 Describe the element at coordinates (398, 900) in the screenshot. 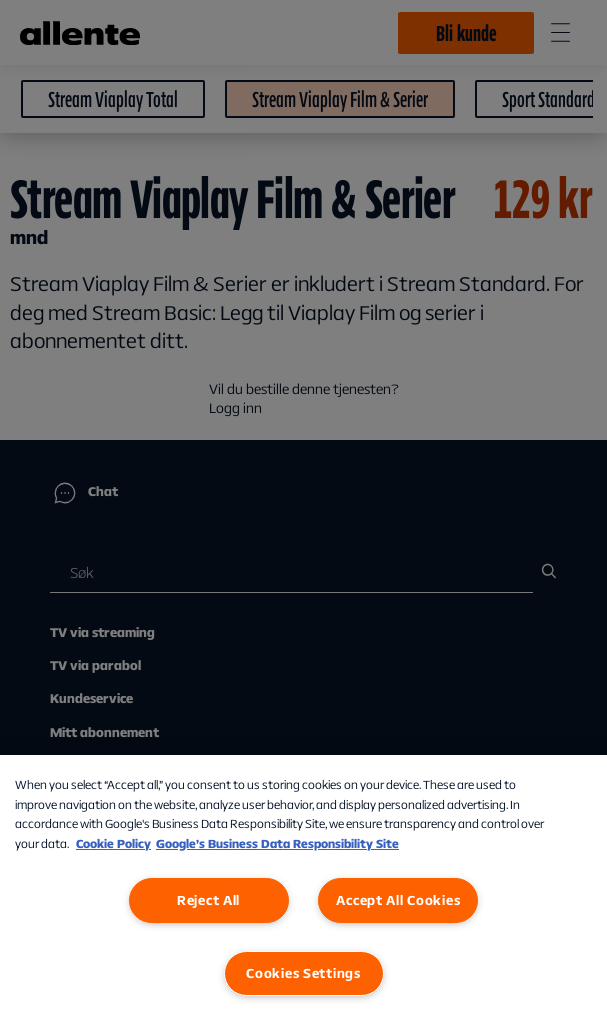

I see `Accept All Cookies` at that location.